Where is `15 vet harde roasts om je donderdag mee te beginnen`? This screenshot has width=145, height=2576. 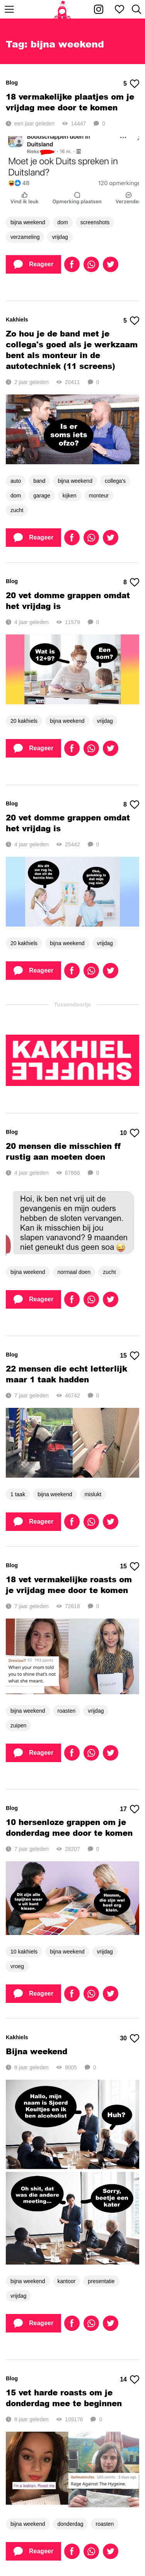 15 vet harde roasts om je donderdag mee te beginnen is located at coordinates (64, 2398).